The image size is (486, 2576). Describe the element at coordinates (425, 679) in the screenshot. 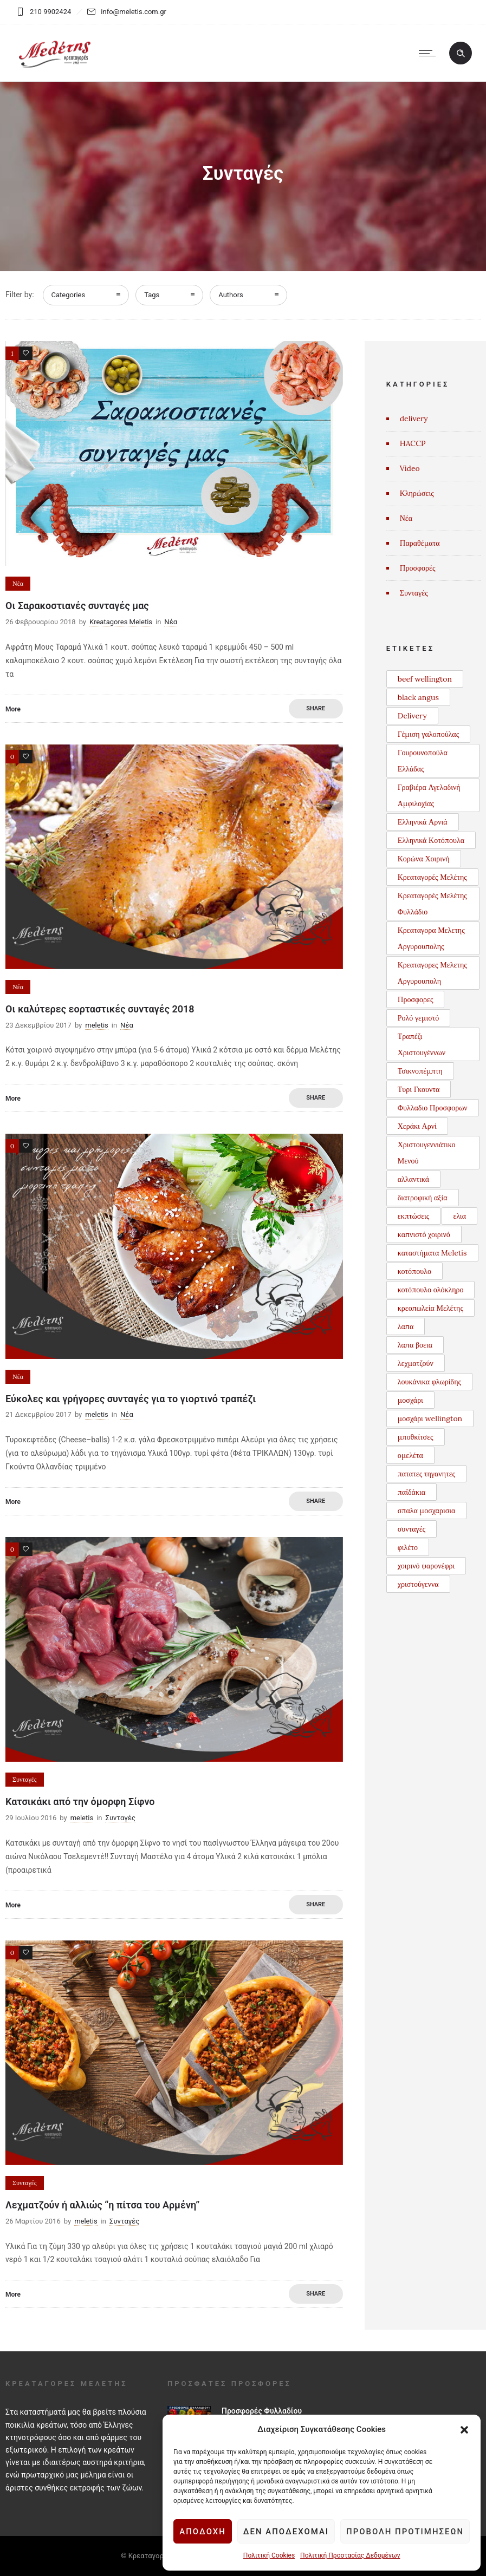

I see `beef wellington [beef wellington (1 στοιχείο)]` at that location.